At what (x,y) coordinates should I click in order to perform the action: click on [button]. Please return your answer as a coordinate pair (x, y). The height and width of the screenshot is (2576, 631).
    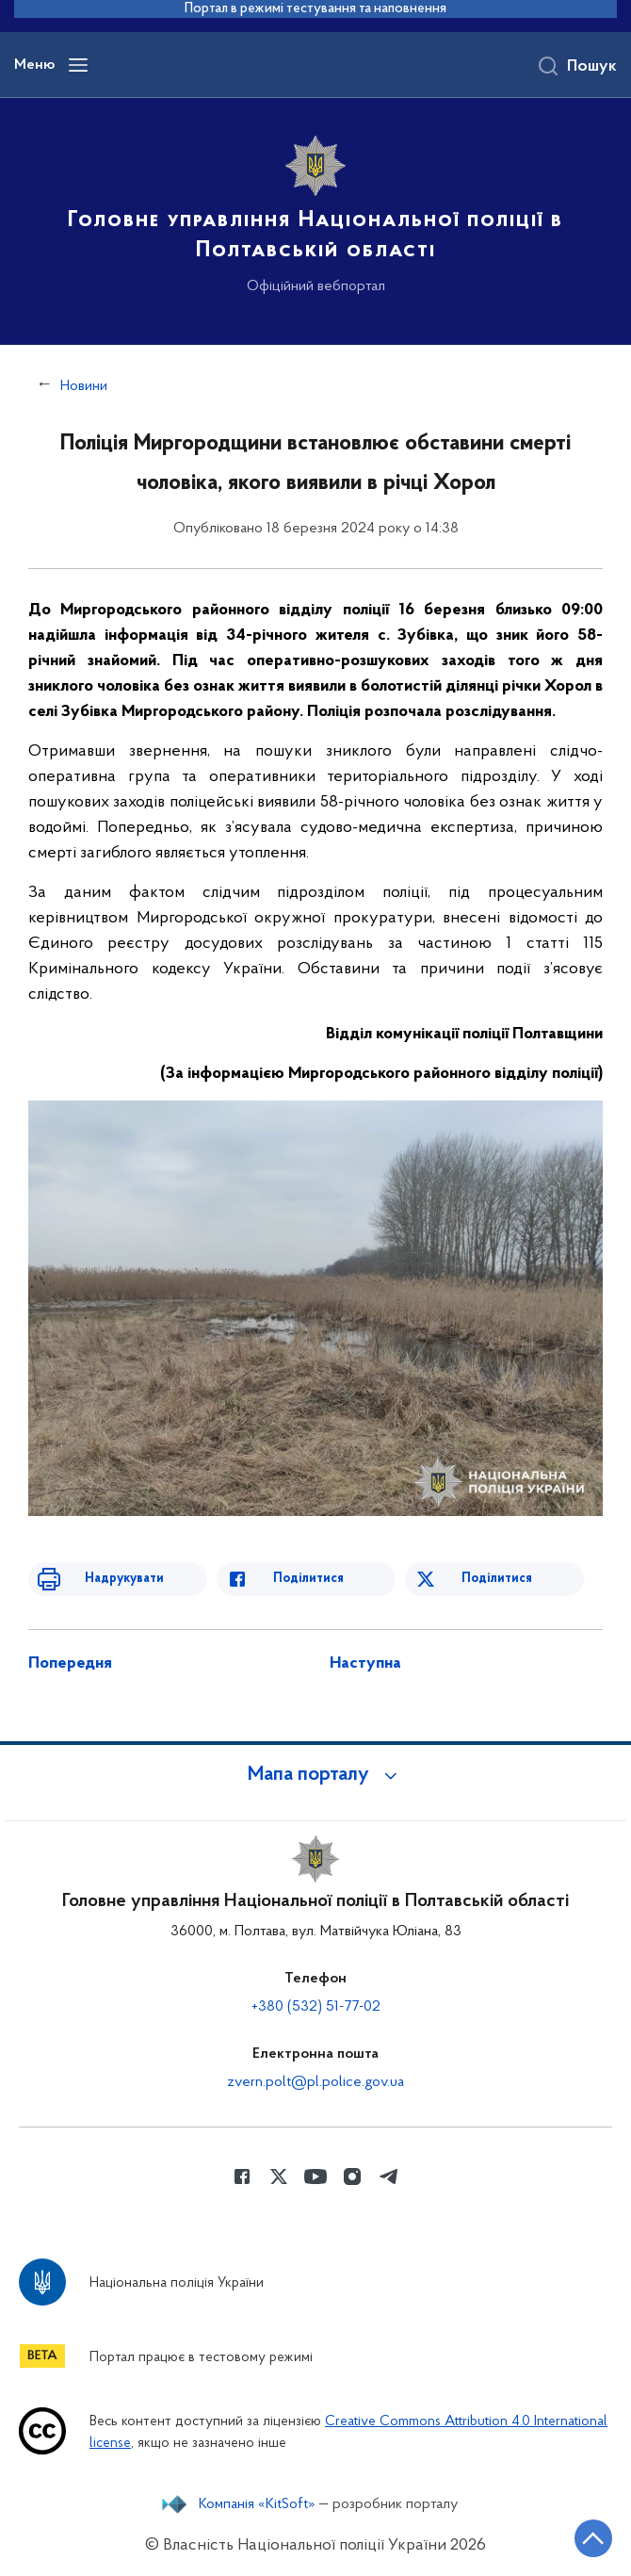
    Looking at the image, I should click on (315, 1775).